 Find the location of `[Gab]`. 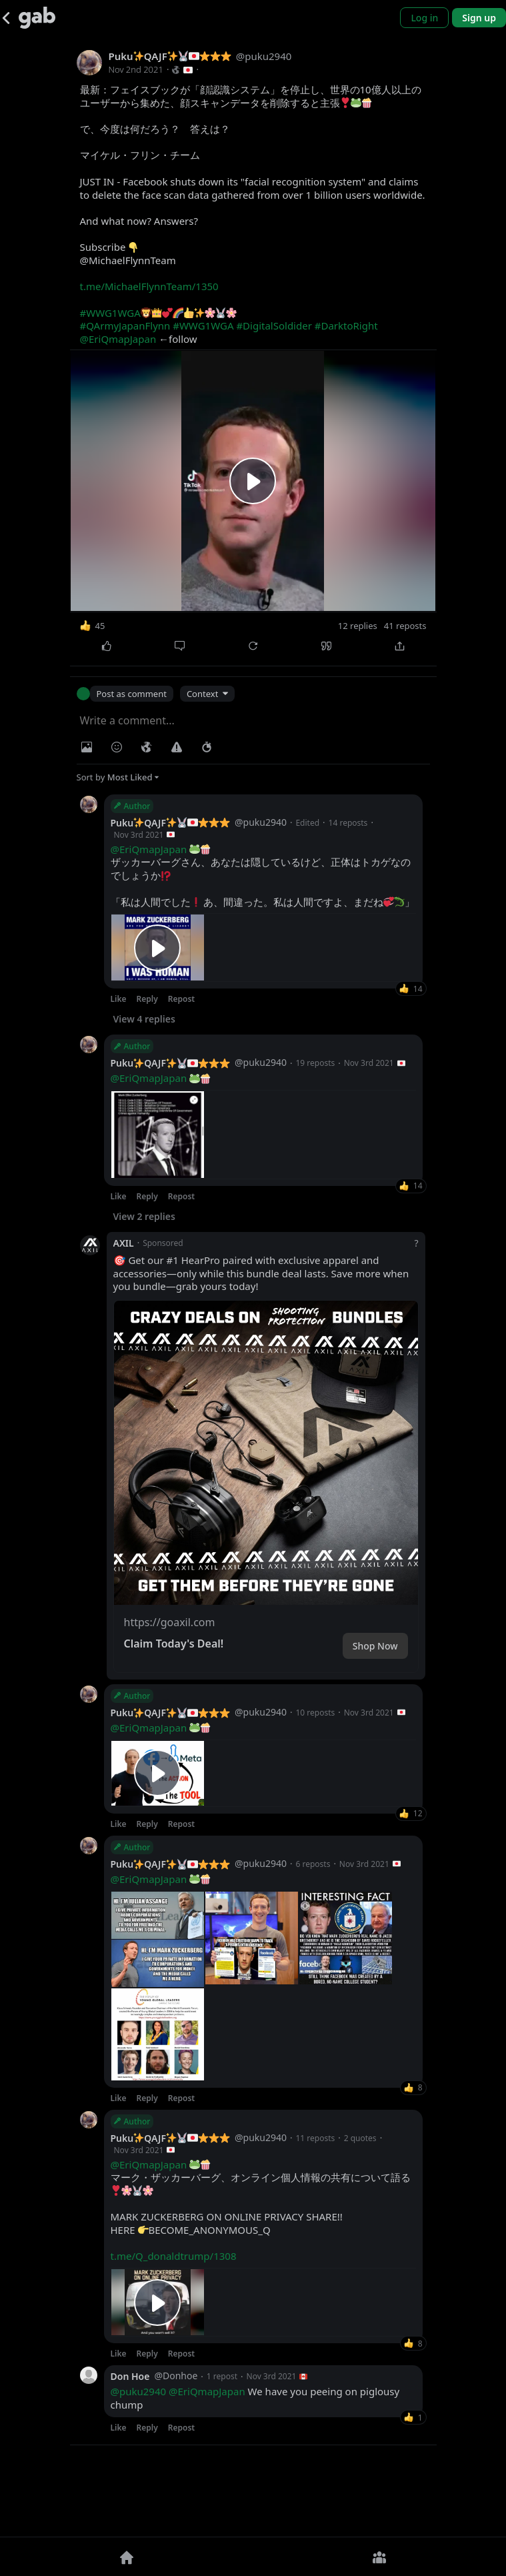

[Gab] is located at coordinates (37, 17).